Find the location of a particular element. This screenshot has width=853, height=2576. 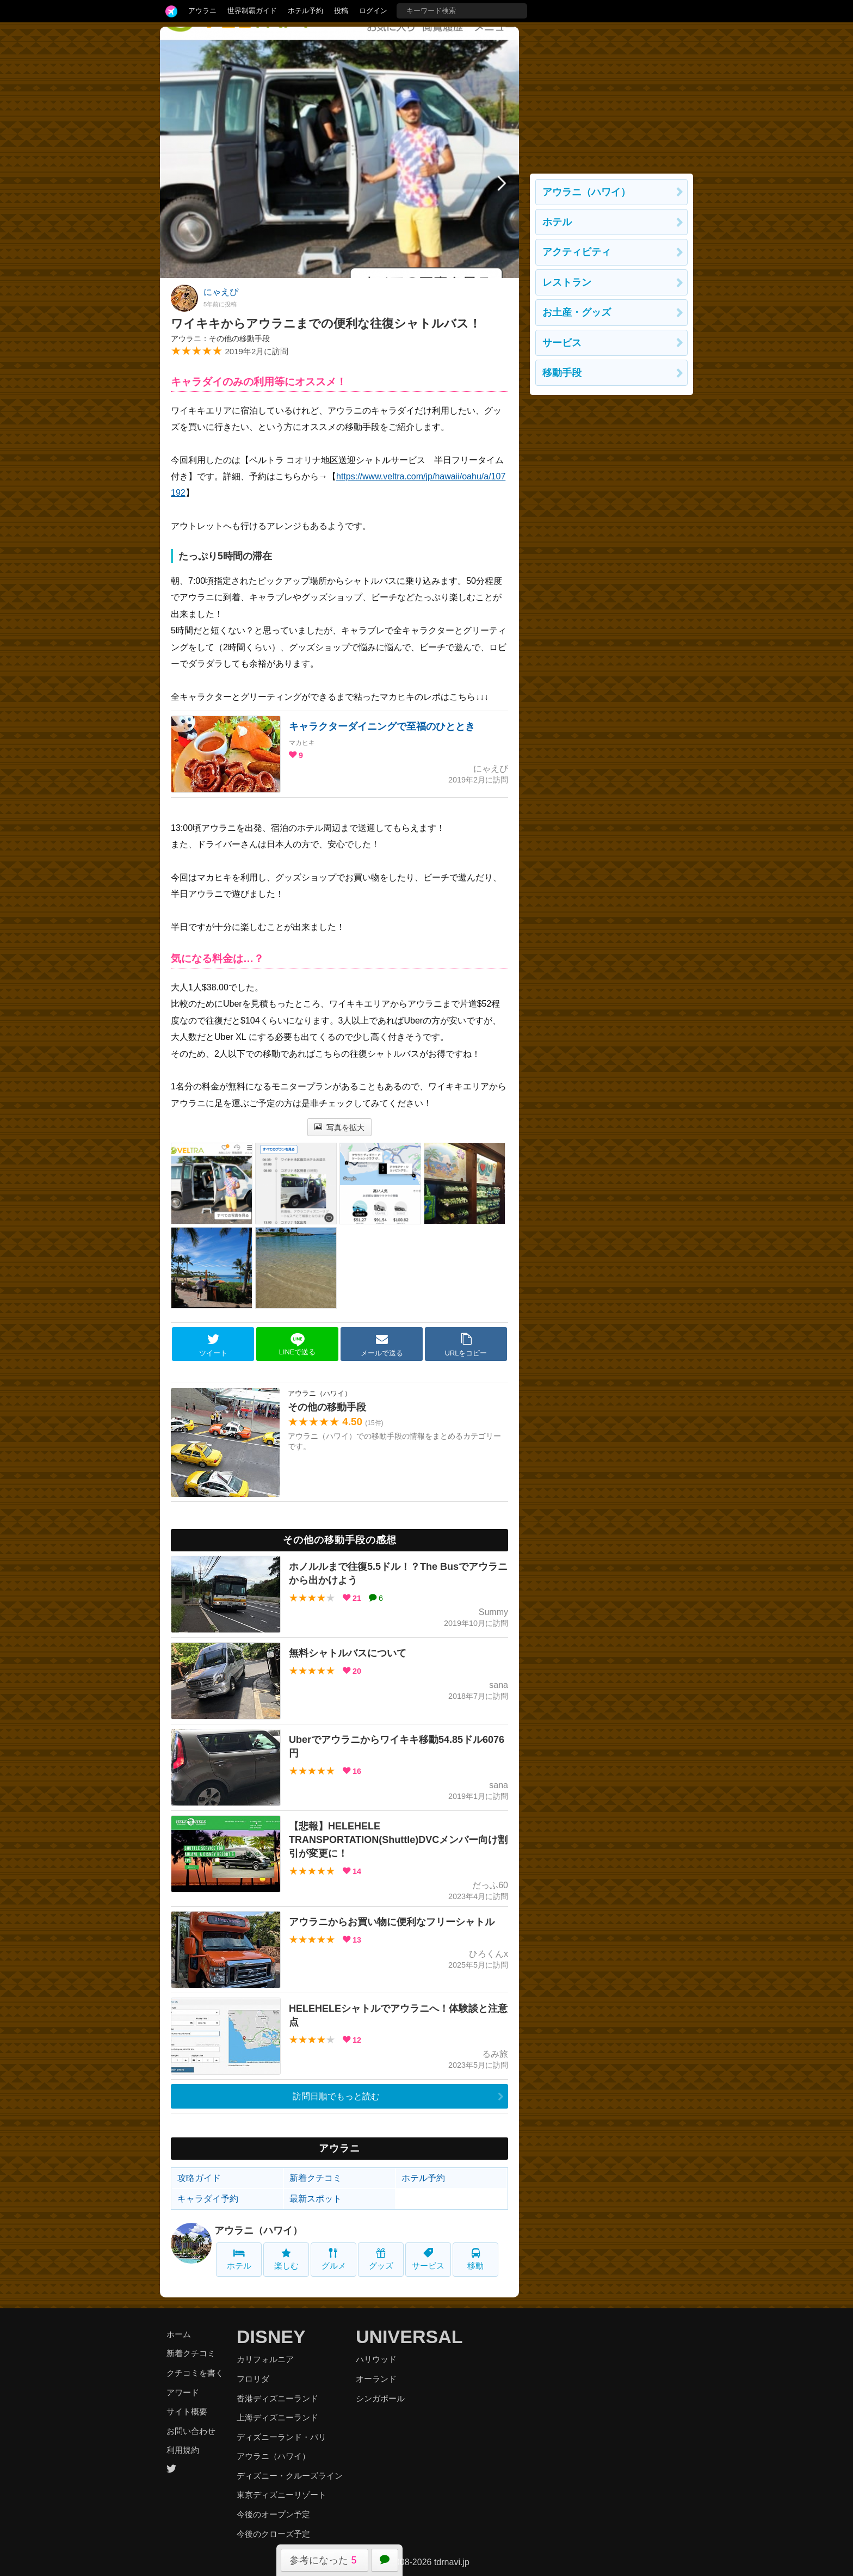

投稿 is located at coordinates (341, 11).